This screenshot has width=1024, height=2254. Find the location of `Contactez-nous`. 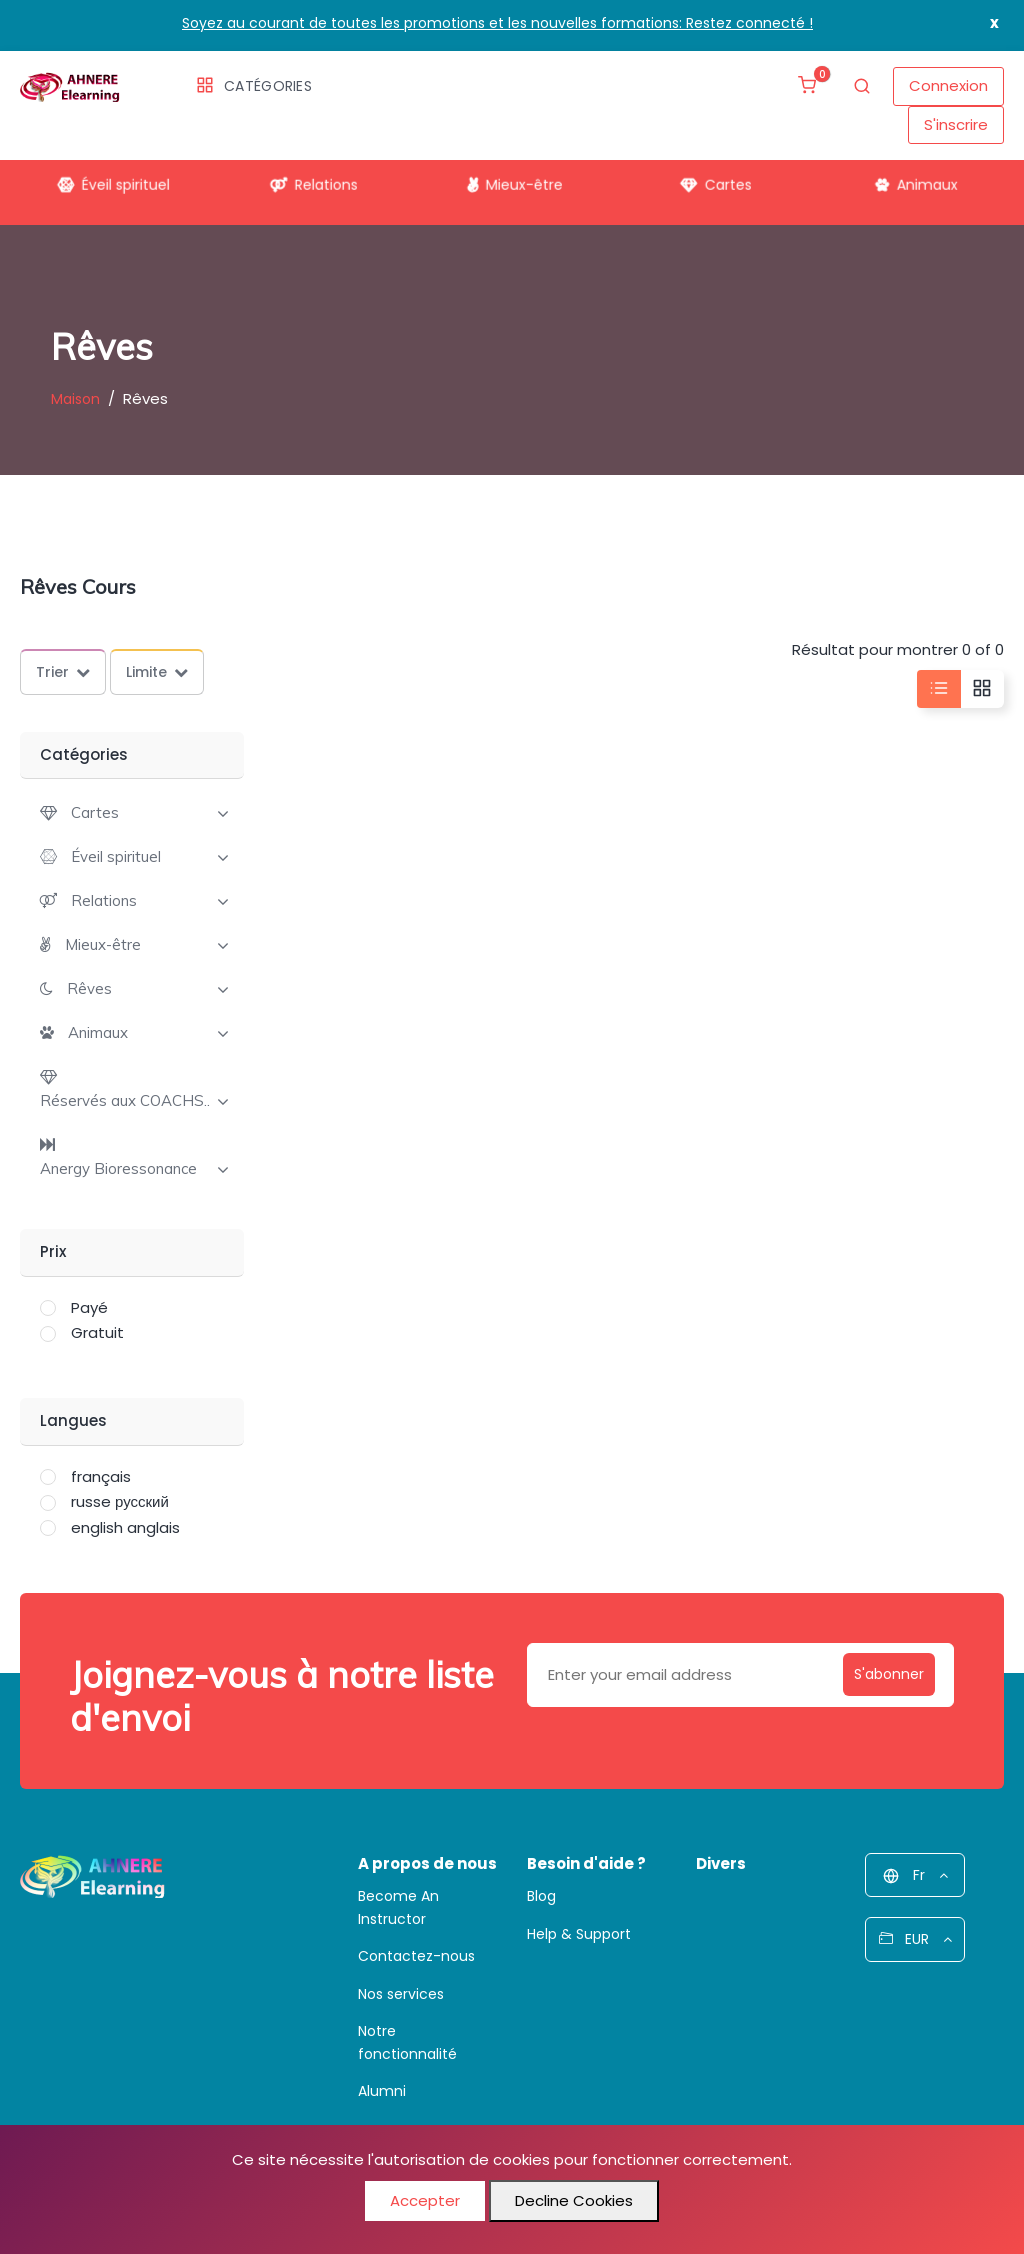

Contactez-nous is located at coordinates (416, 1956).